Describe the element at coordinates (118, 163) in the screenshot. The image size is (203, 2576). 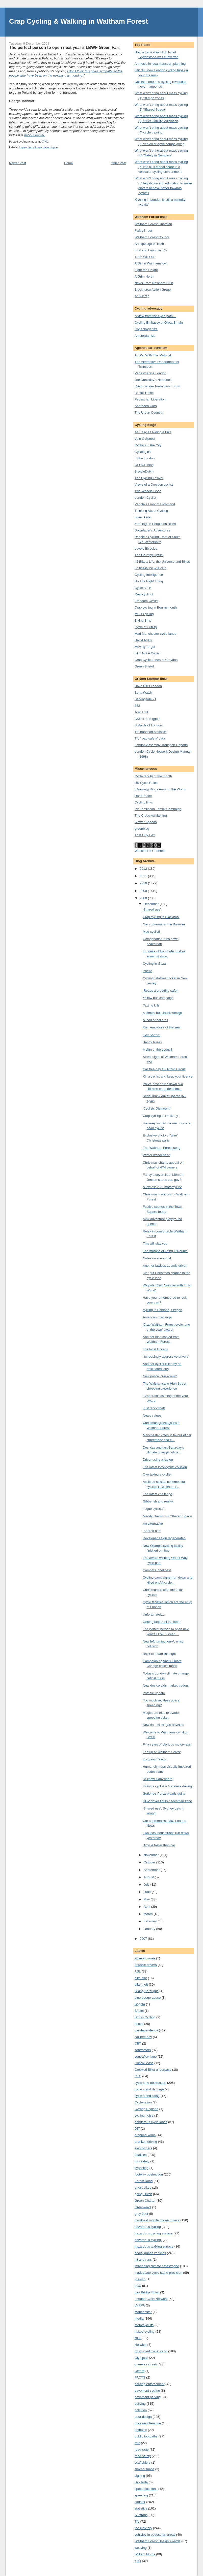
I see `Older Post` at that location.